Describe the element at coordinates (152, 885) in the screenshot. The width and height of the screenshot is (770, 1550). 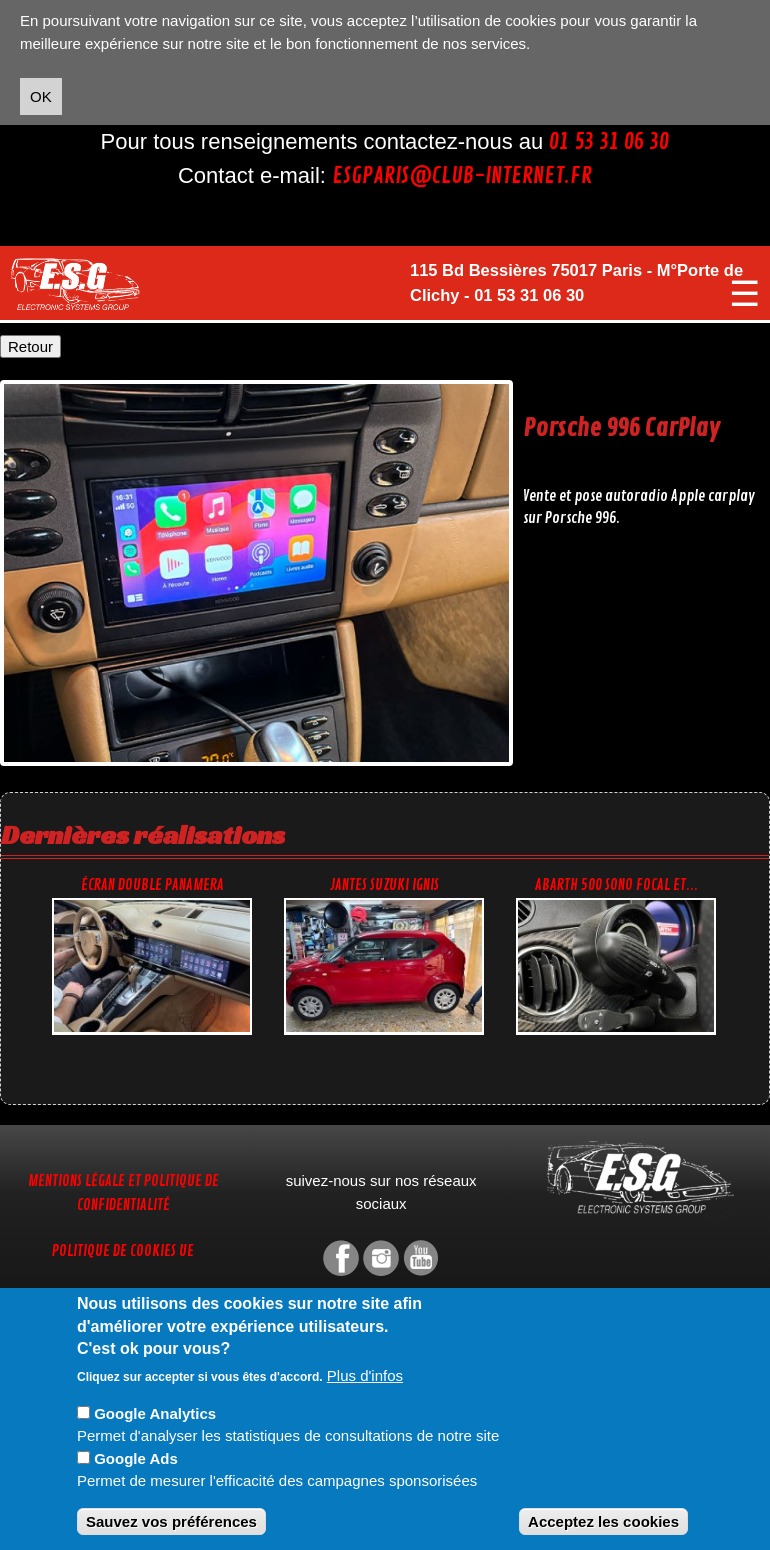
I see `Écran double Panamera` at that location.